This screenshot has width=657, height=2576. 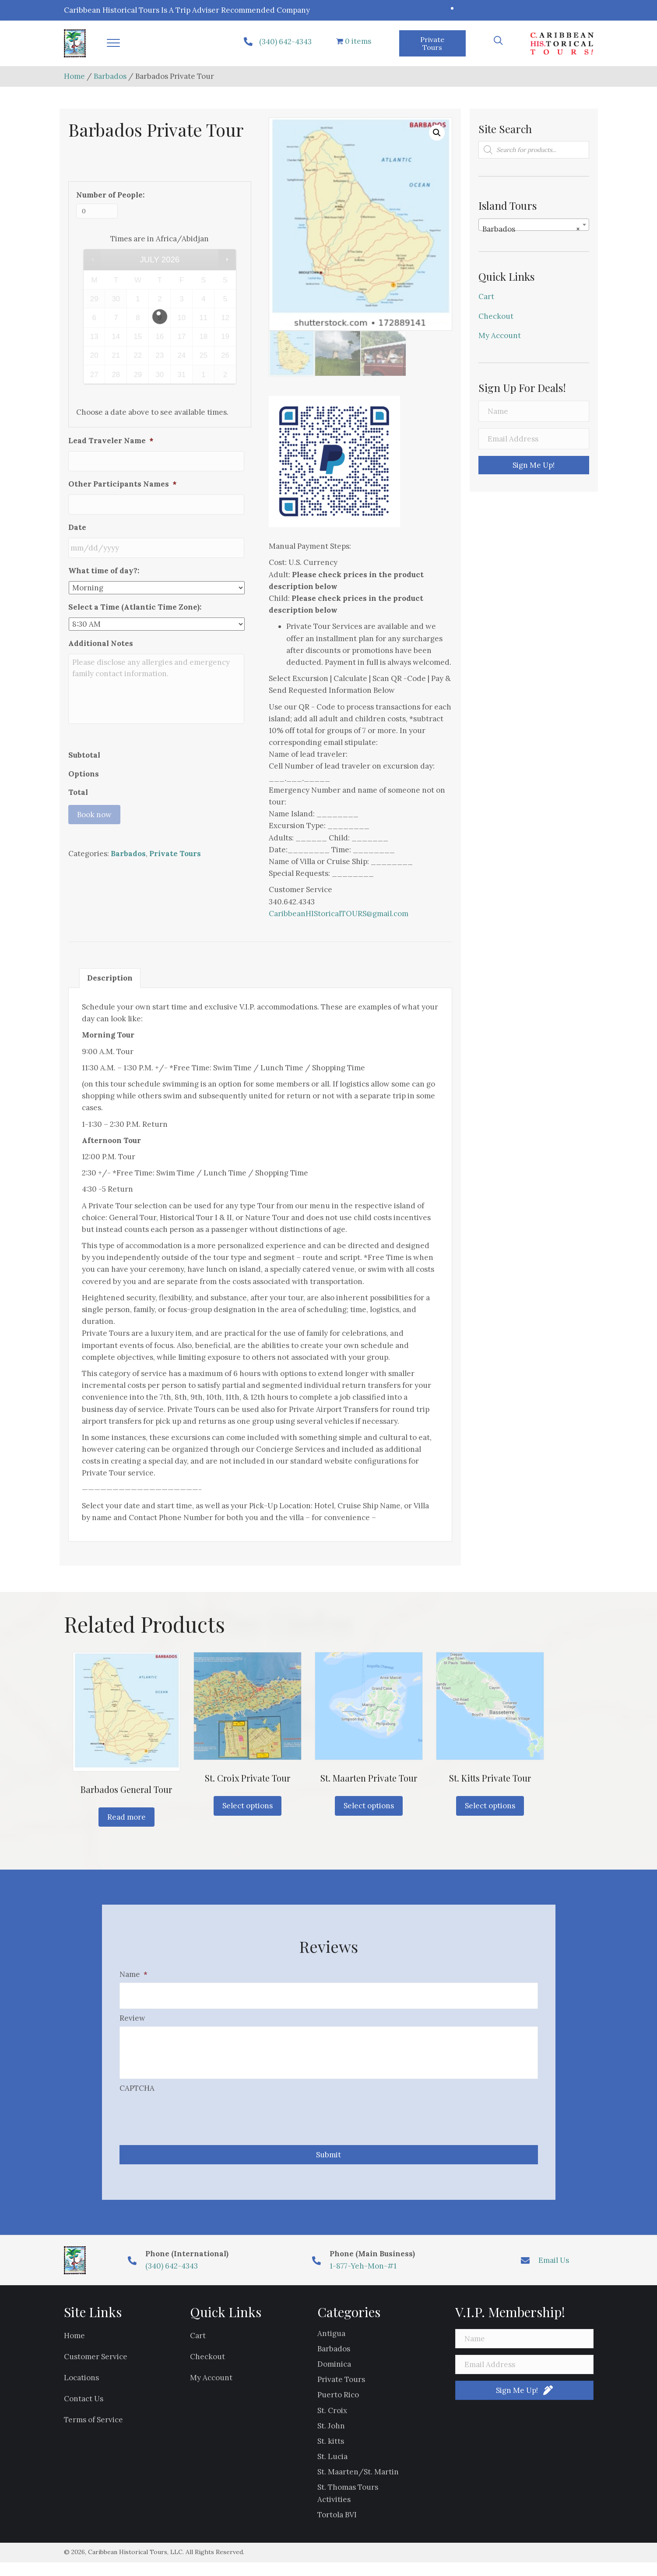 What do you see at coordinates (331, 2439) in the screenshot?
I see `St. John` at bounding box center [331, 2439].